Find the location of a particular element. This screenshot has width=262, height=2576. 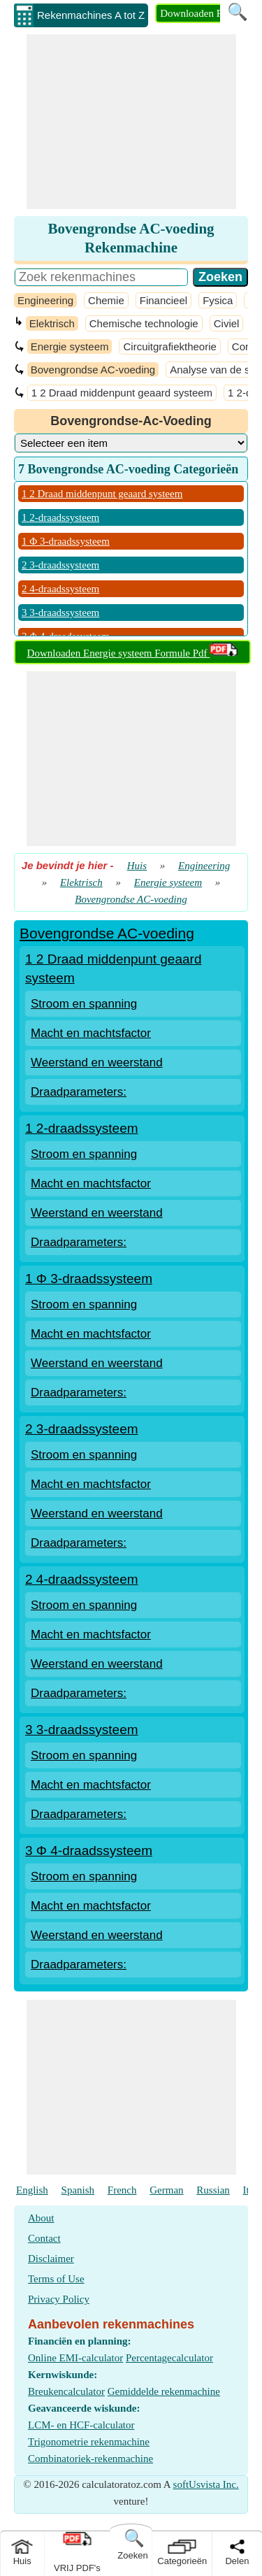

Terms of Use is located at coordinates (56, 2278).